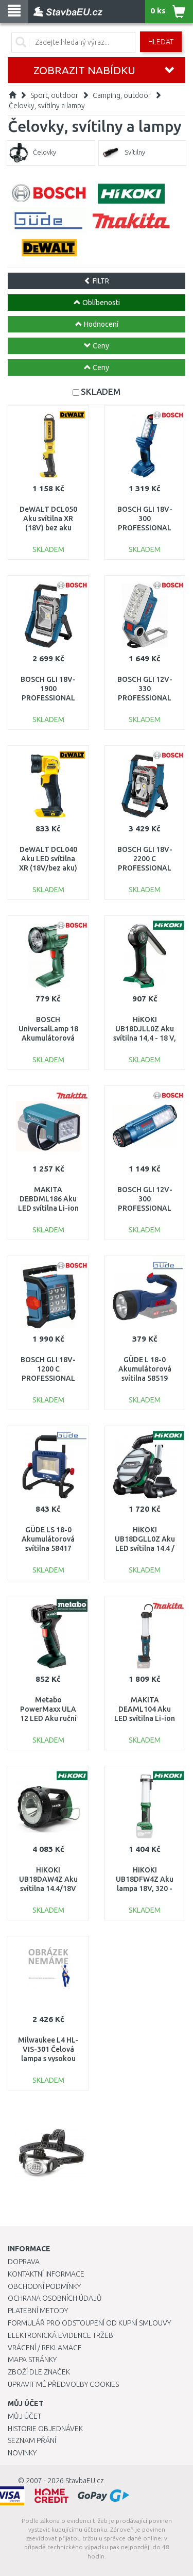 Image resolution: width=193 pixels, height=2576 pixels. Describe the element at coordinates (145, 1038) in the screenshot. I see `HiKOKI UB18DJLL0Z Aku svítilna 14,4 - 18 V, bez akumulátoru a nabíječky` at that location.